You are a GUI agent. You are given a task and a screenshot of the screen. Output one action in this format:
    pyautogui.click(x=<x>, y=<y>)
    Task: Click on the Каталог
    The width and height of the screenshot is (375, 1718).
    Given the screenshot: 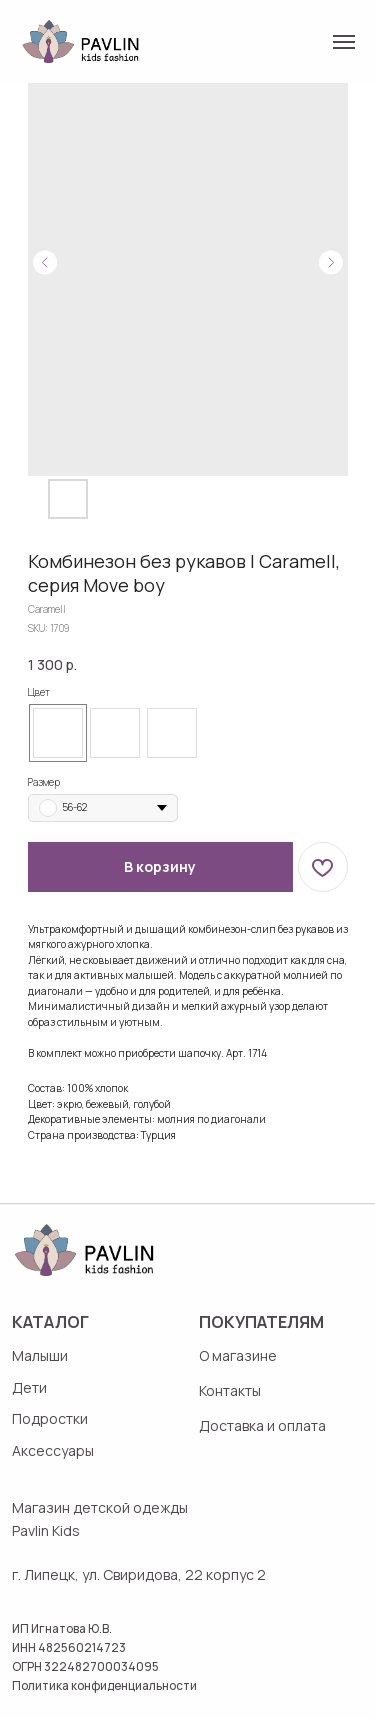 What is the action you would take?
    pyautogui.click(x=50, y=1322)
    